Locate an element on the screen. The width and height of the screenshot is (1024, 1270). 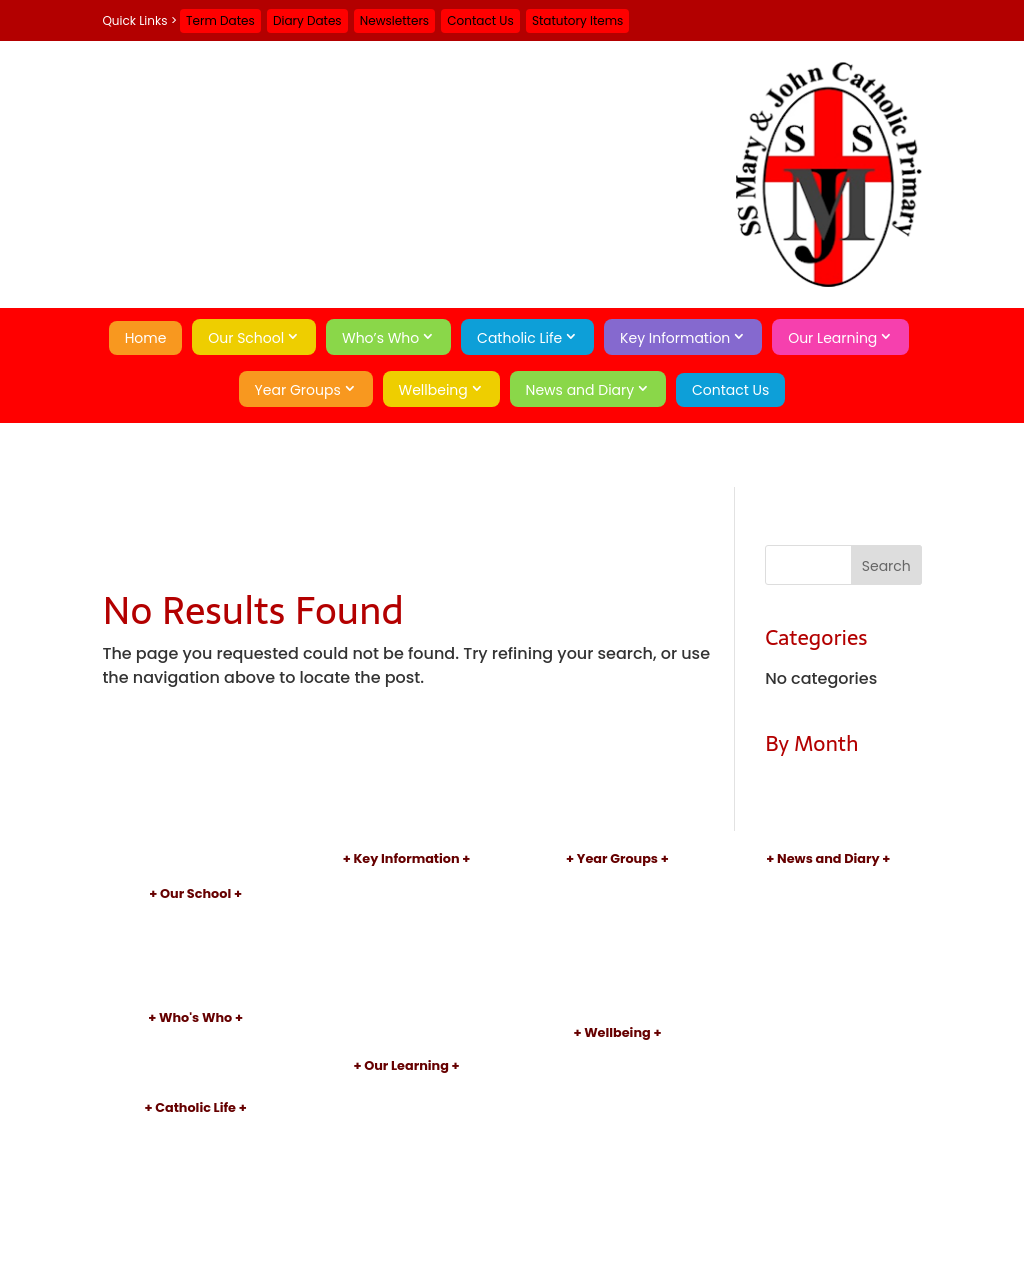
Year 3 is located at coordinates (618, 947).